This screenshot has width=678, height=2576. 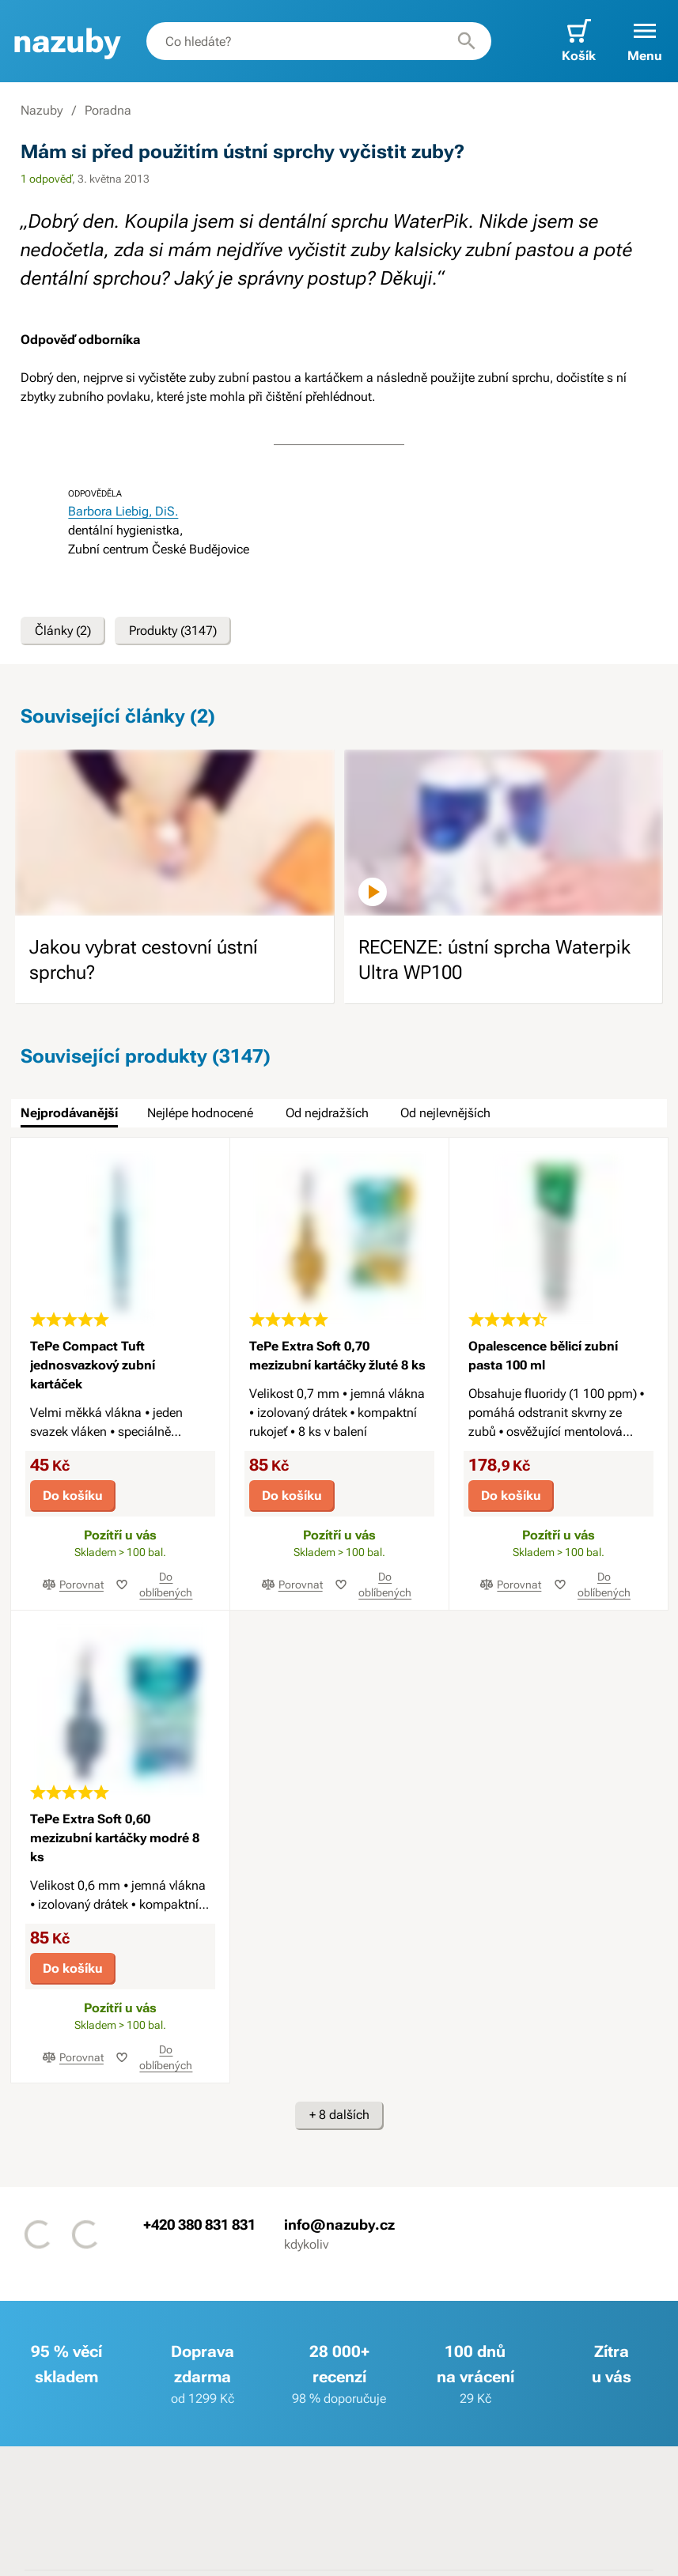 I want to click on TePe Extra Soft 0,60 mezizubní kartáčky modré 8 ks, so click(x=114, y=1837).